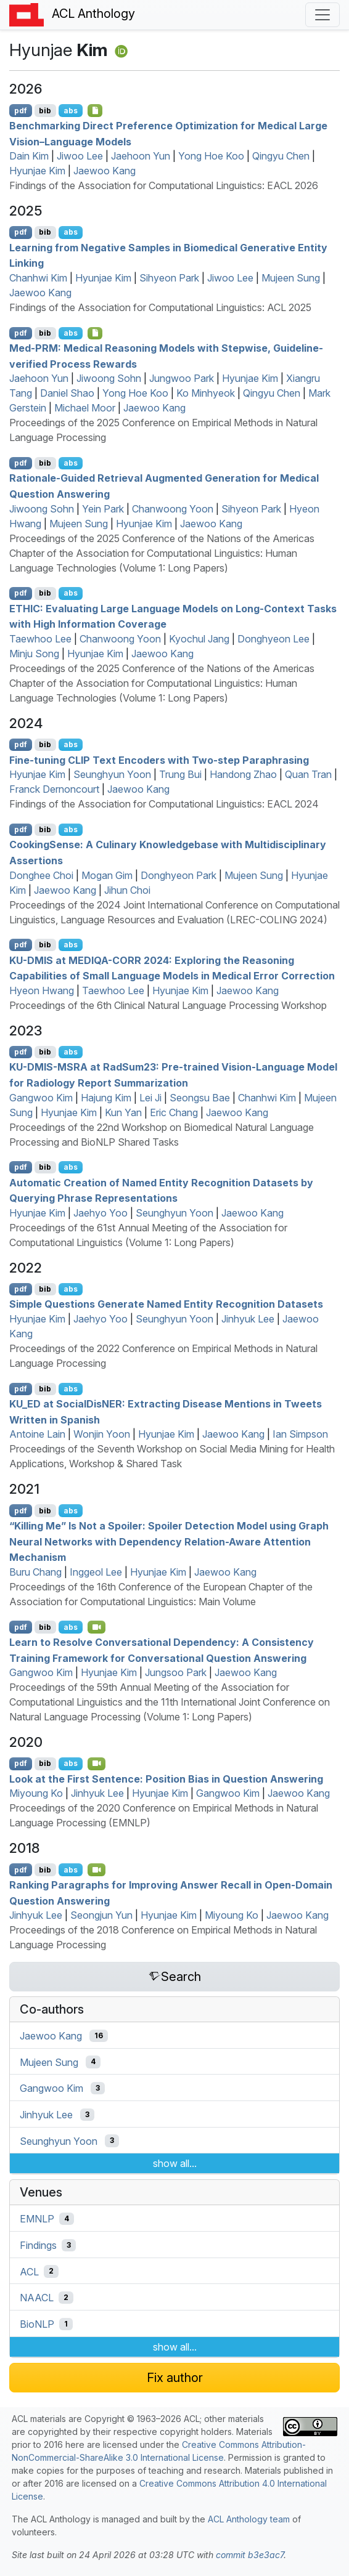  What do you see at coordinates (308, 774) in the screenshot?
I see `Quan Tran` at bounding box center [308, 774].